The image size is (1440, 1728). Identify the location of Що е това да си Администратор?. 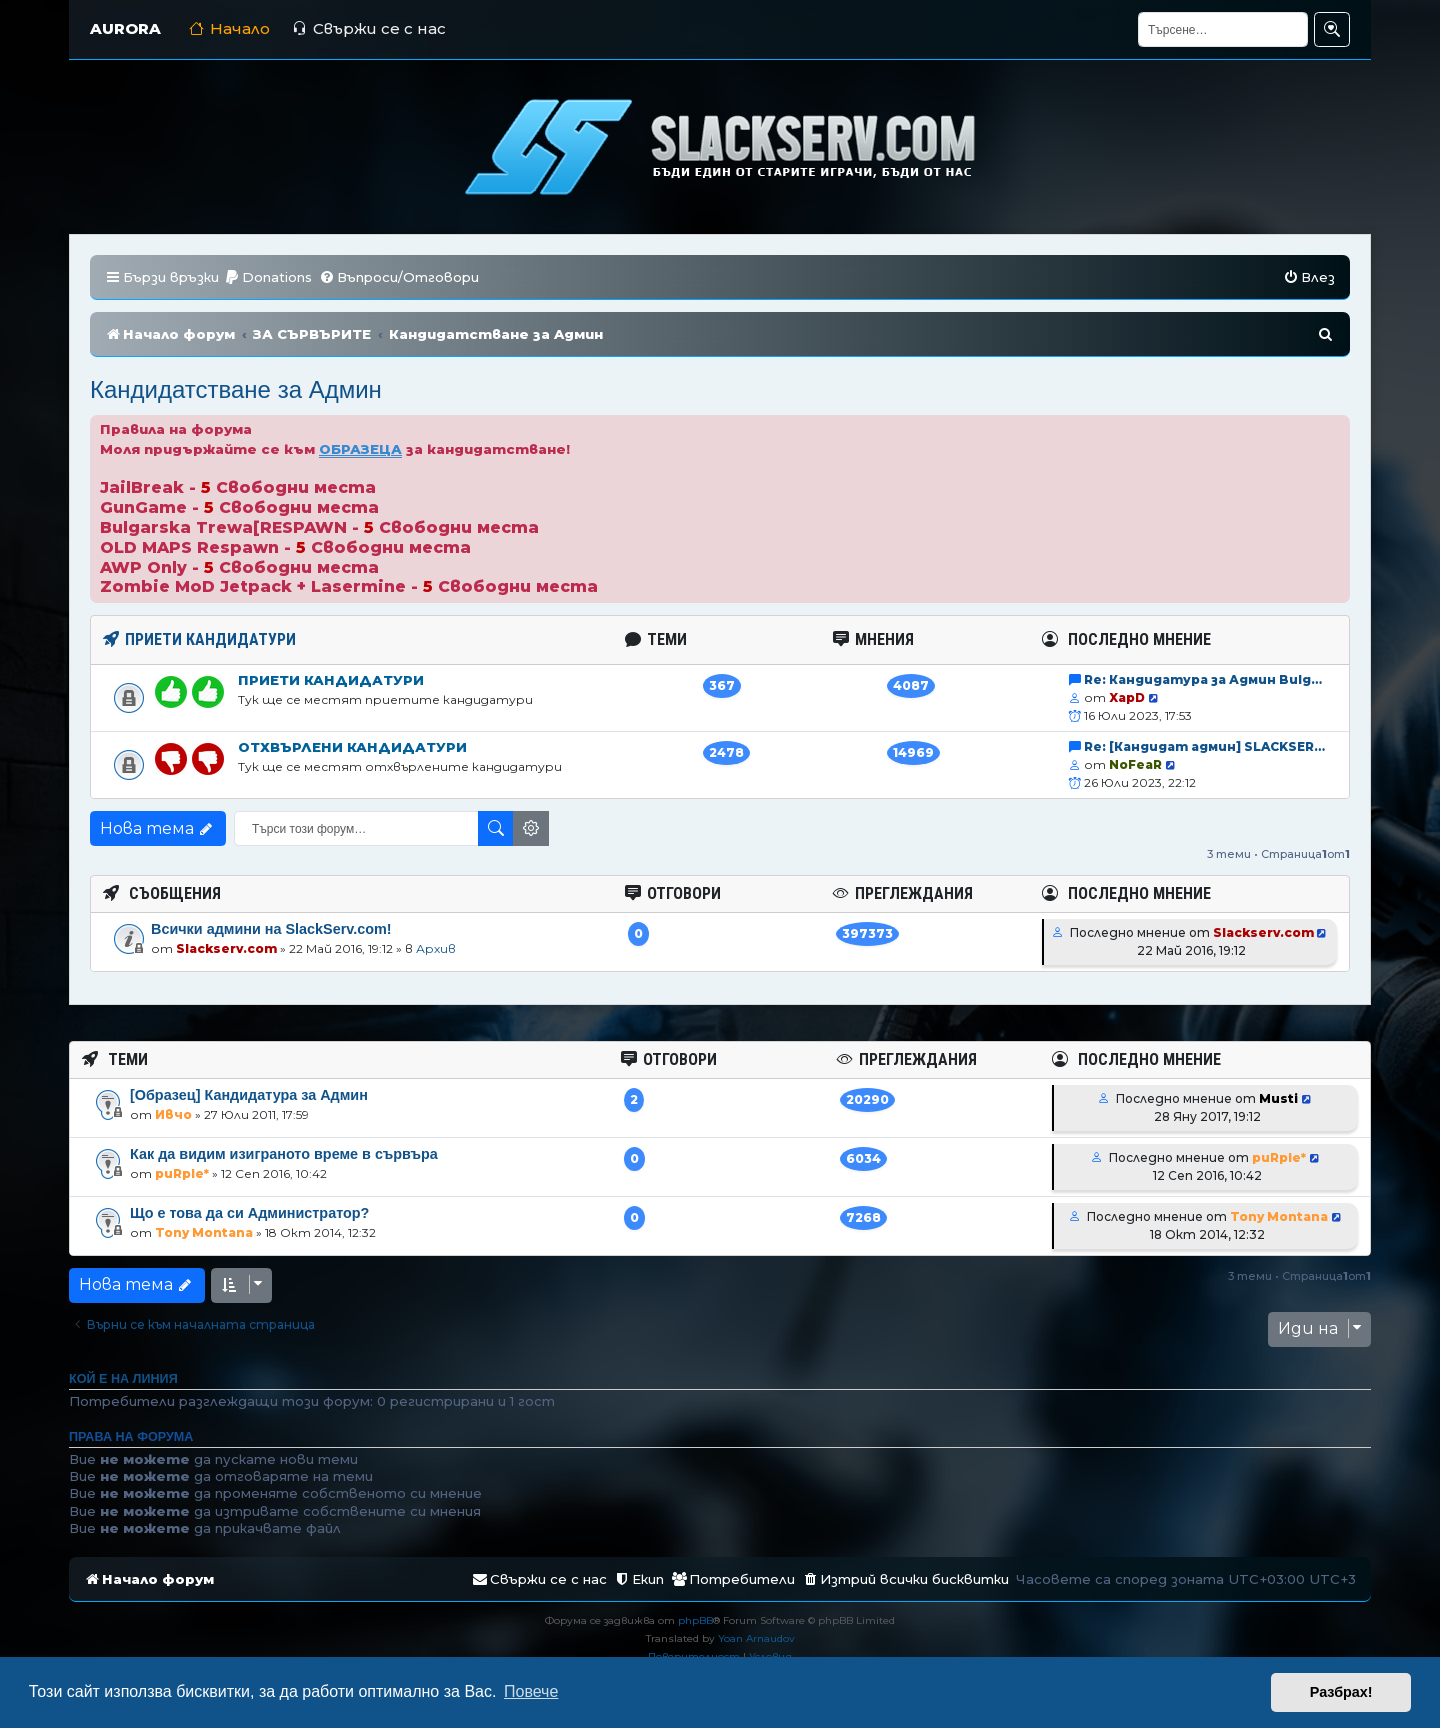
(249, 1213).